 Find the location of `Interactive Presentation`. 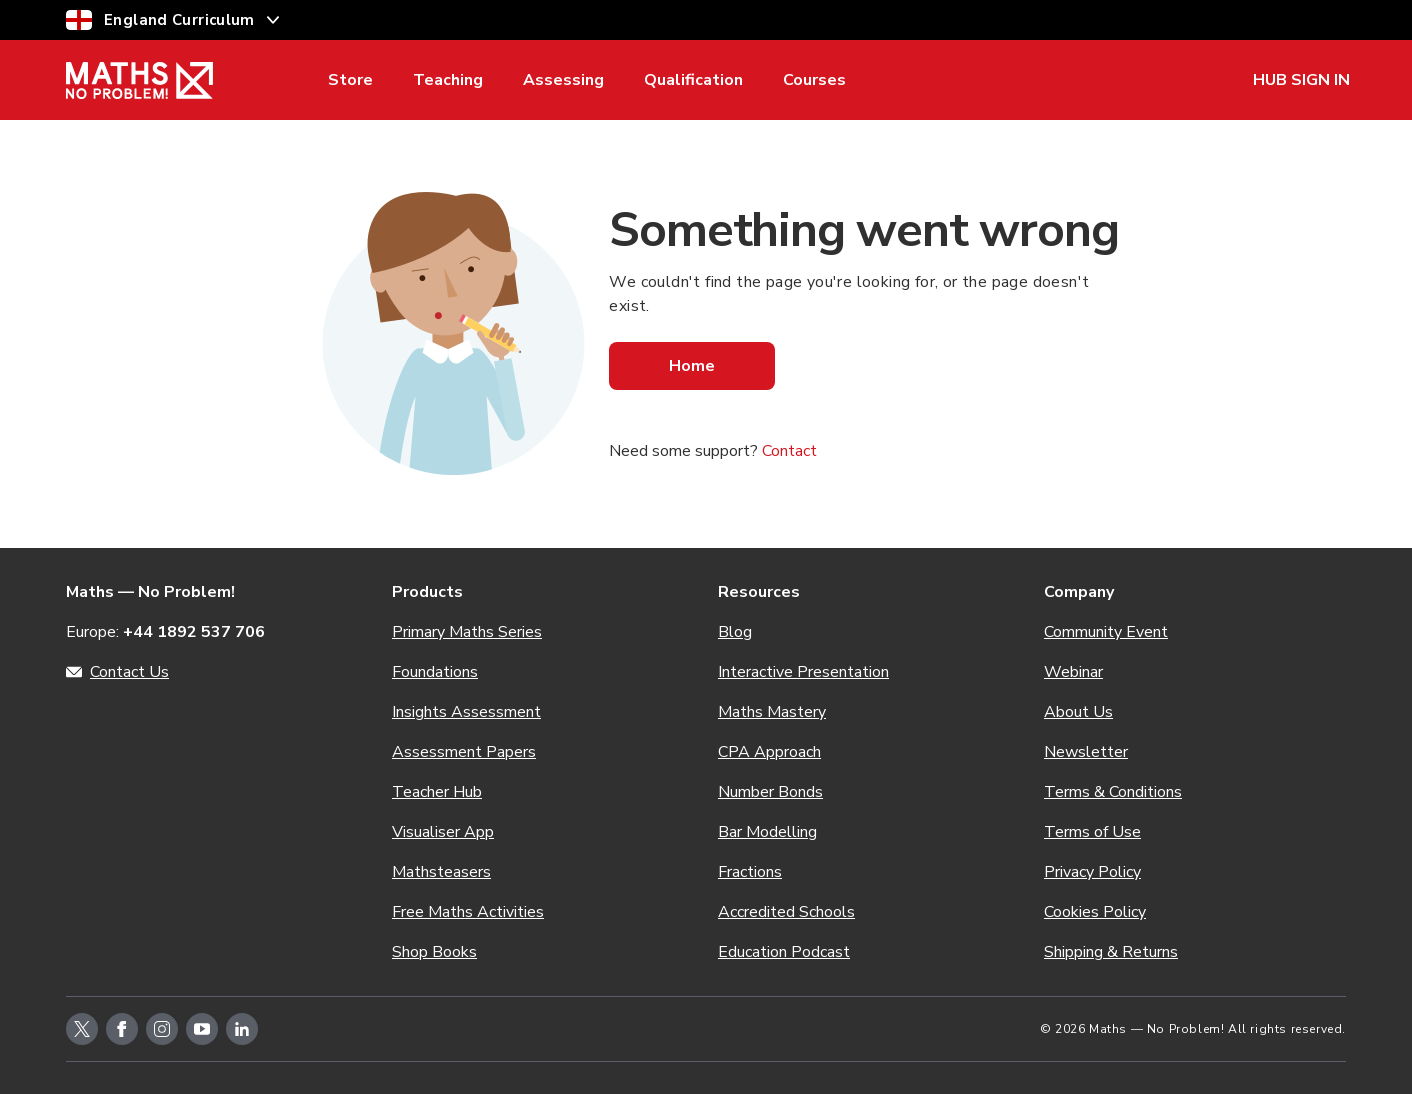

Interactive Presentation is located at coordinates (803, 672).